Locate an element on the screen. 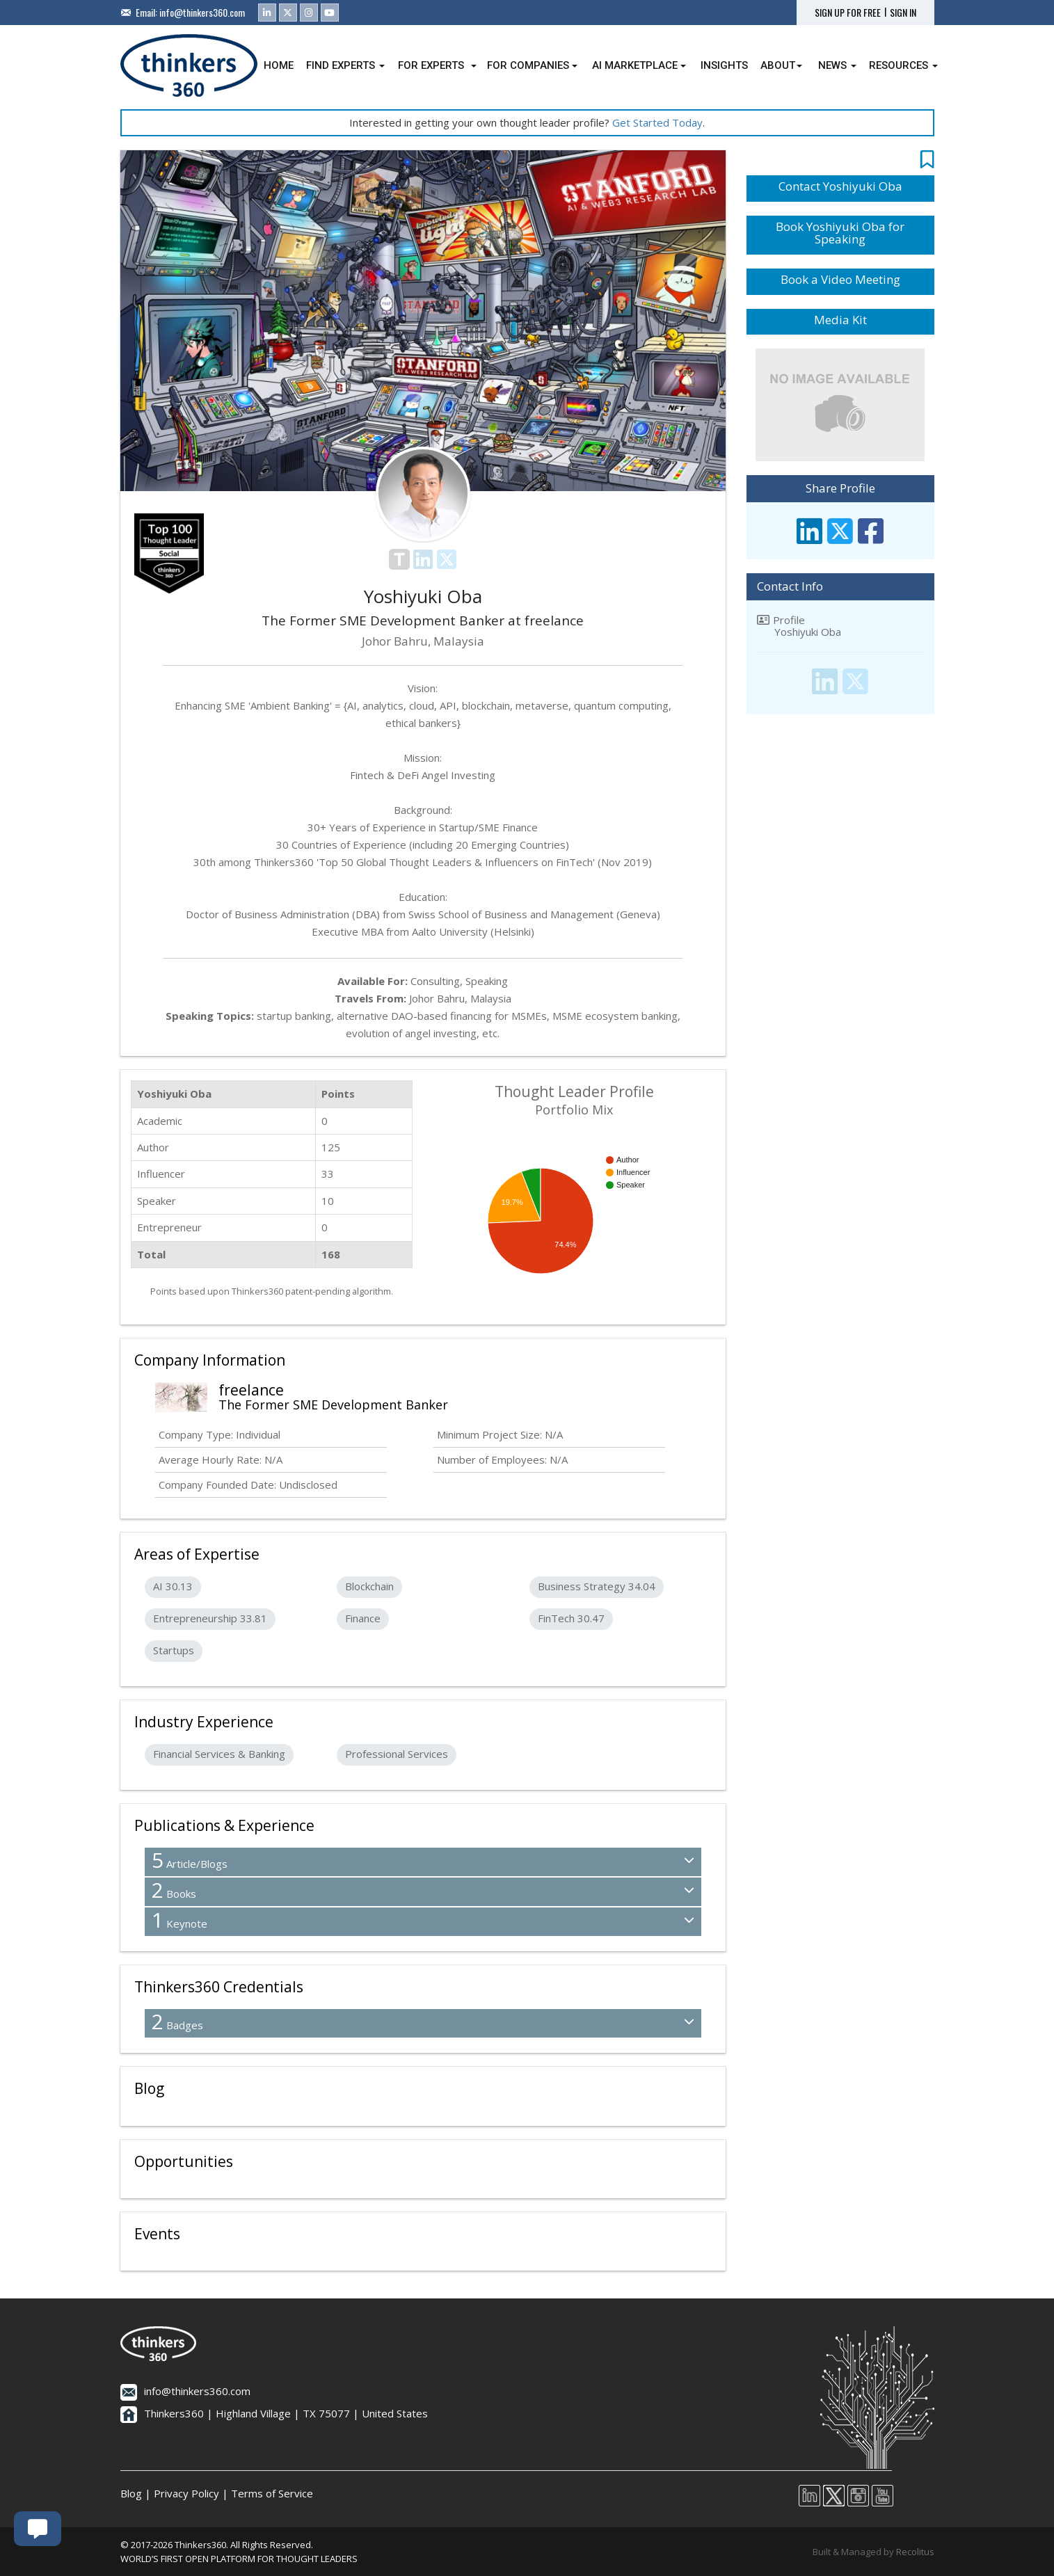 The height and width of the screenshot is (2576, 1054). Media Kit is located at coordinates (840, 320).